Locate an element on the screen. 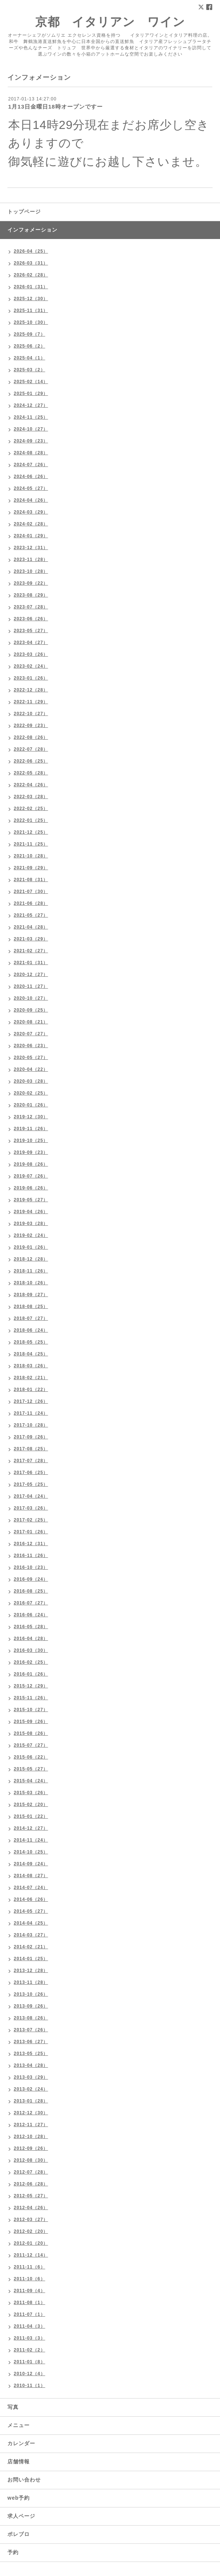 The width and height of the screenshot is (220, 2576). 2017-10（28） is located at coordinates (31, 1425).